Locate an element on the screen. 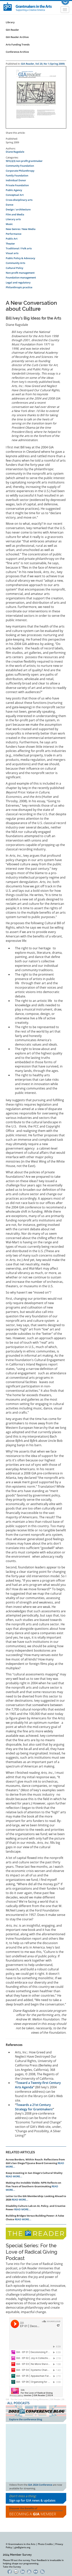 The image size is (72, 2576). GIA 2024 Conference is located at coordinates (40, 2484).